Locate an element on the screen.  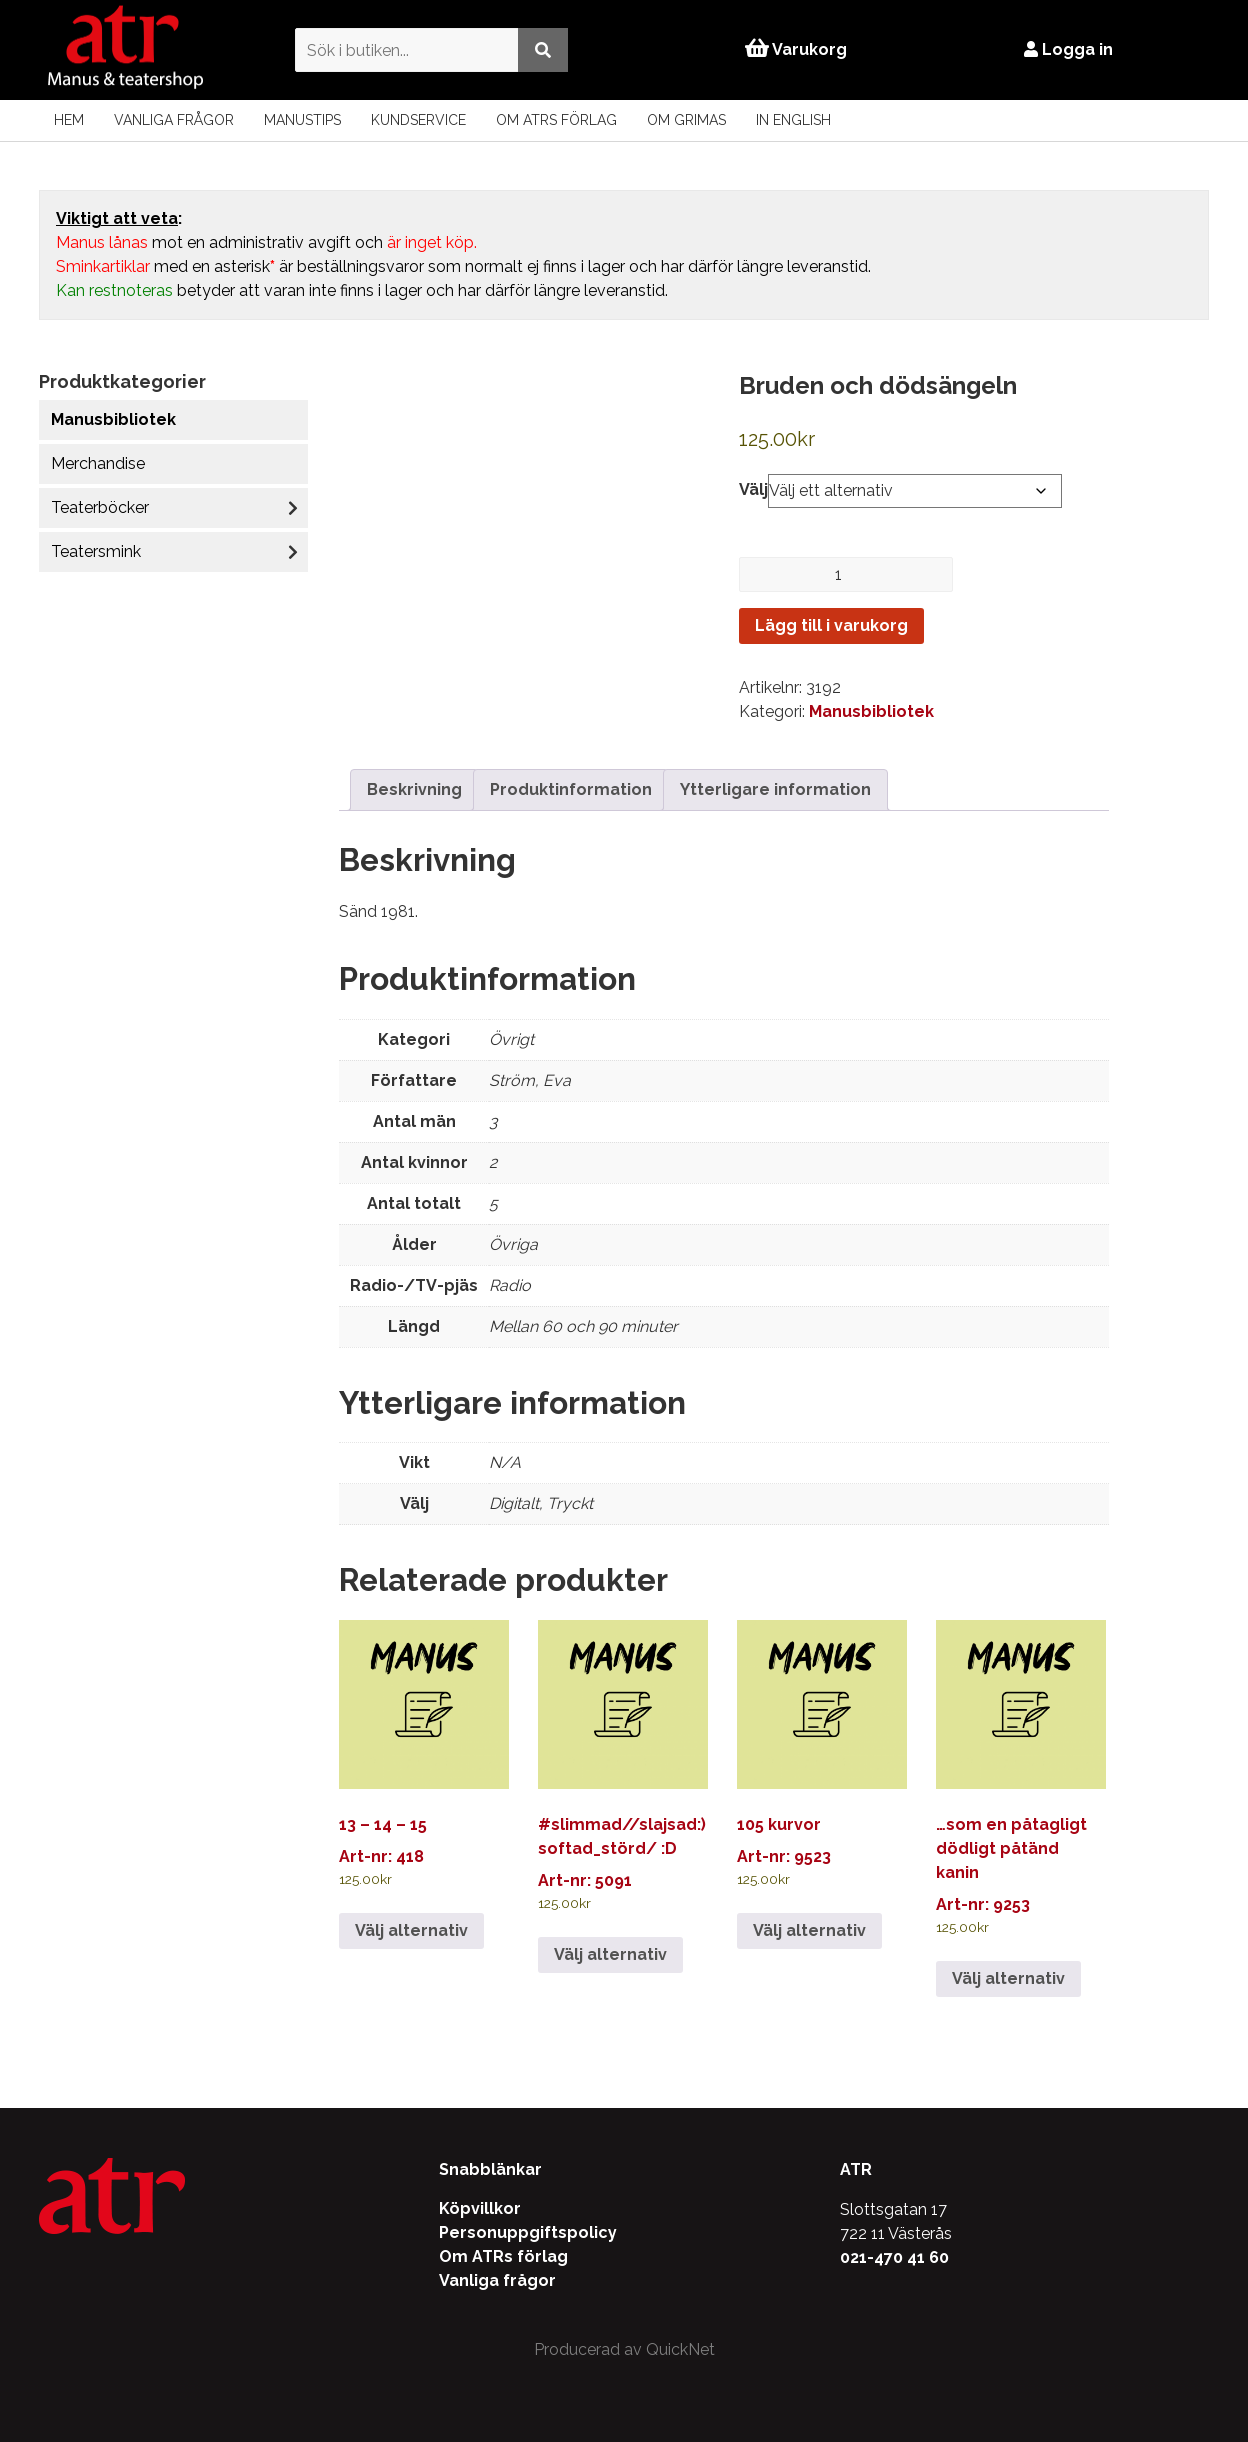
[Produktantal] is located at coordinates (846, 574).